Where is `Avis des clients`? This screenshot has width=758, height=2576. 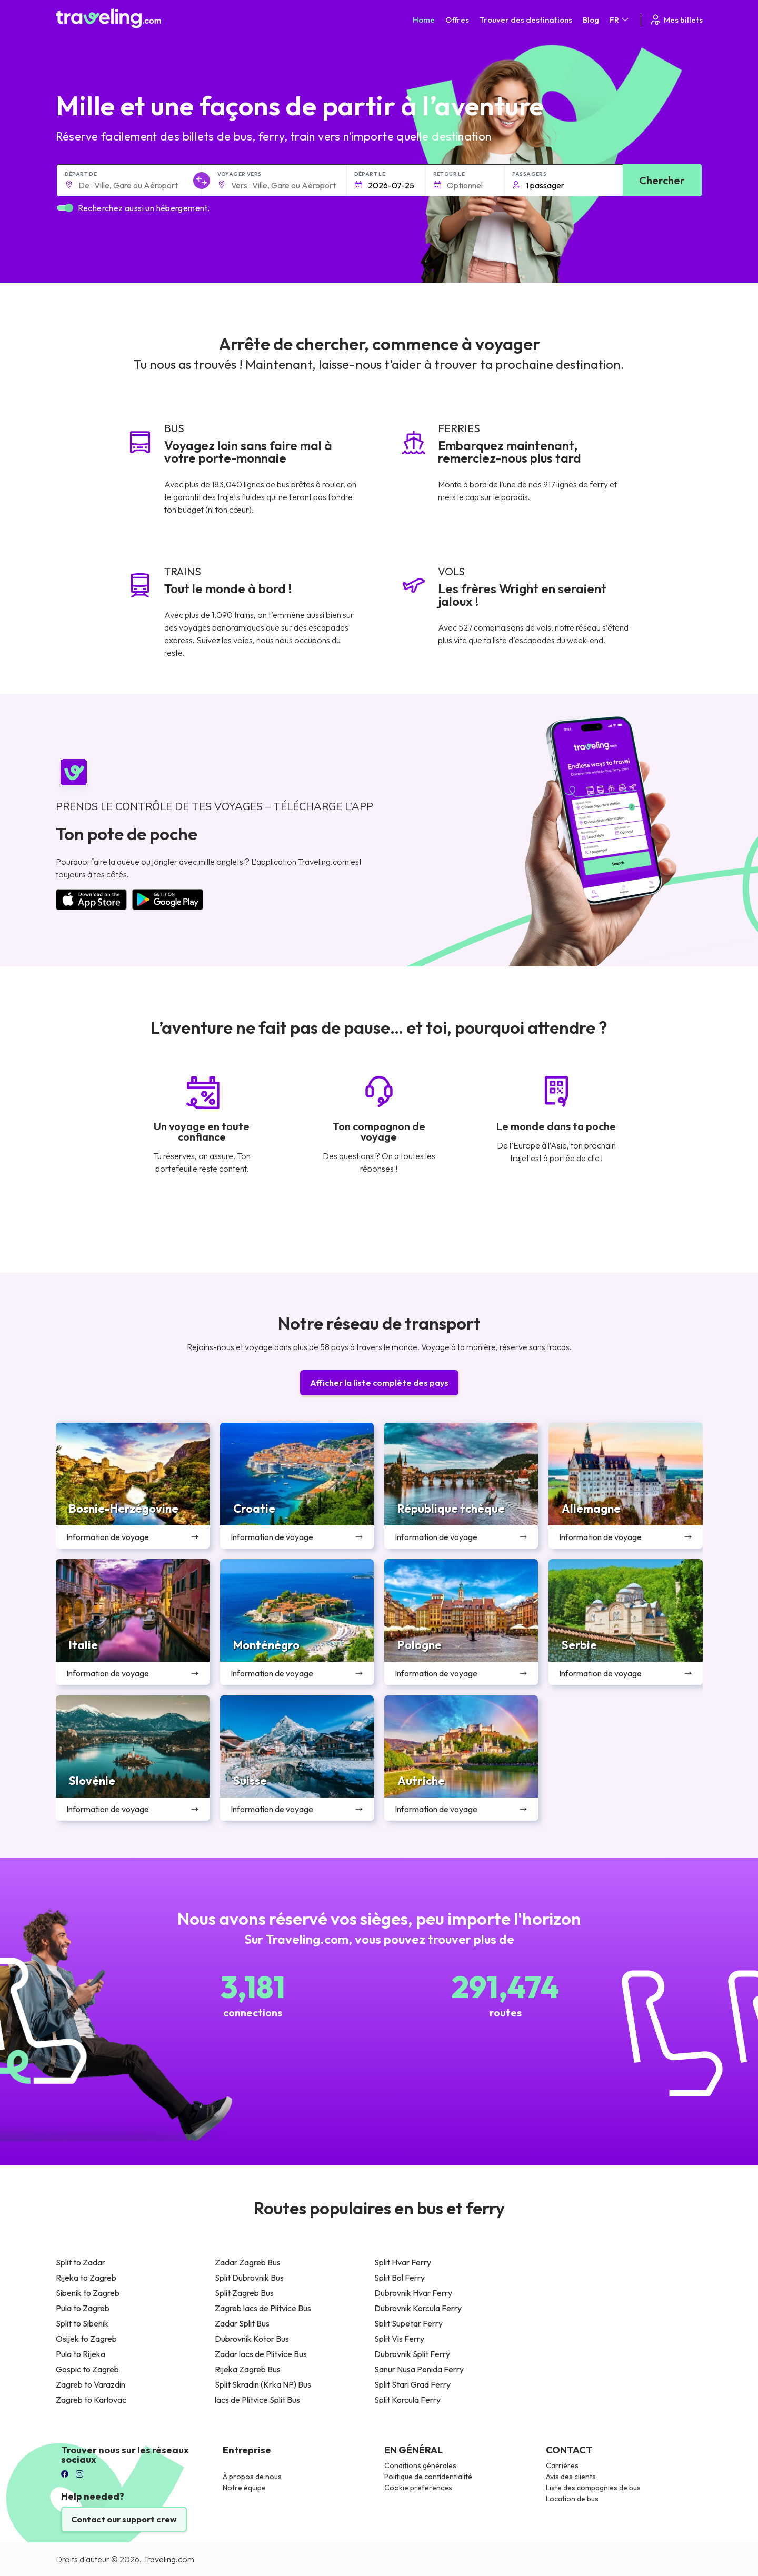
Avis des clients is located at coordinates (571, 2476).